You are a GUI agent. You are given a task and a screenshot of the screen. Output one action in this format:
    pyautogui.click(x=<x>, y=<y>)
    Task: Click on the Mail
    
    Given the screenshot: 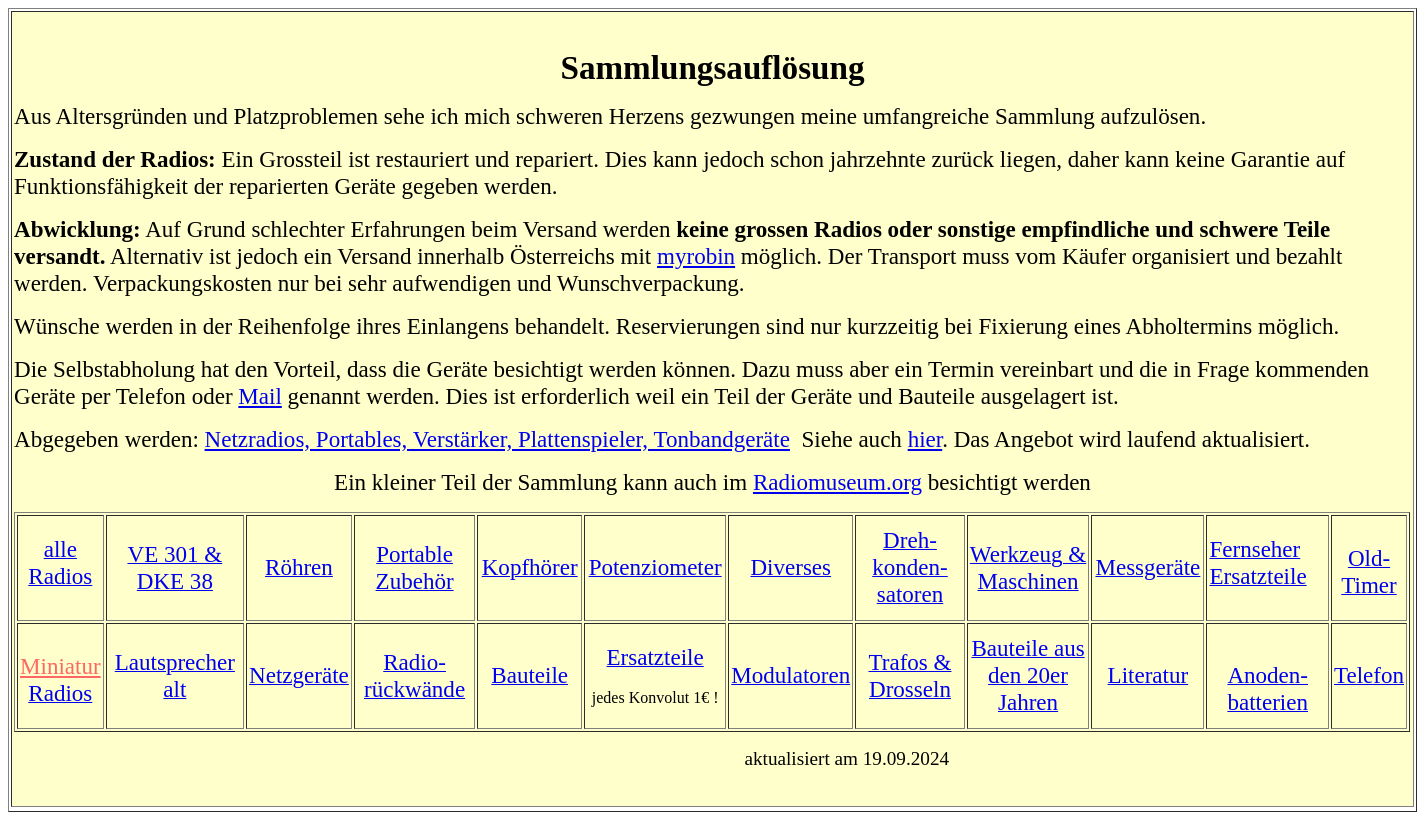 What is the action you would take?
    pyautogui.click(x=260, y=396)
    